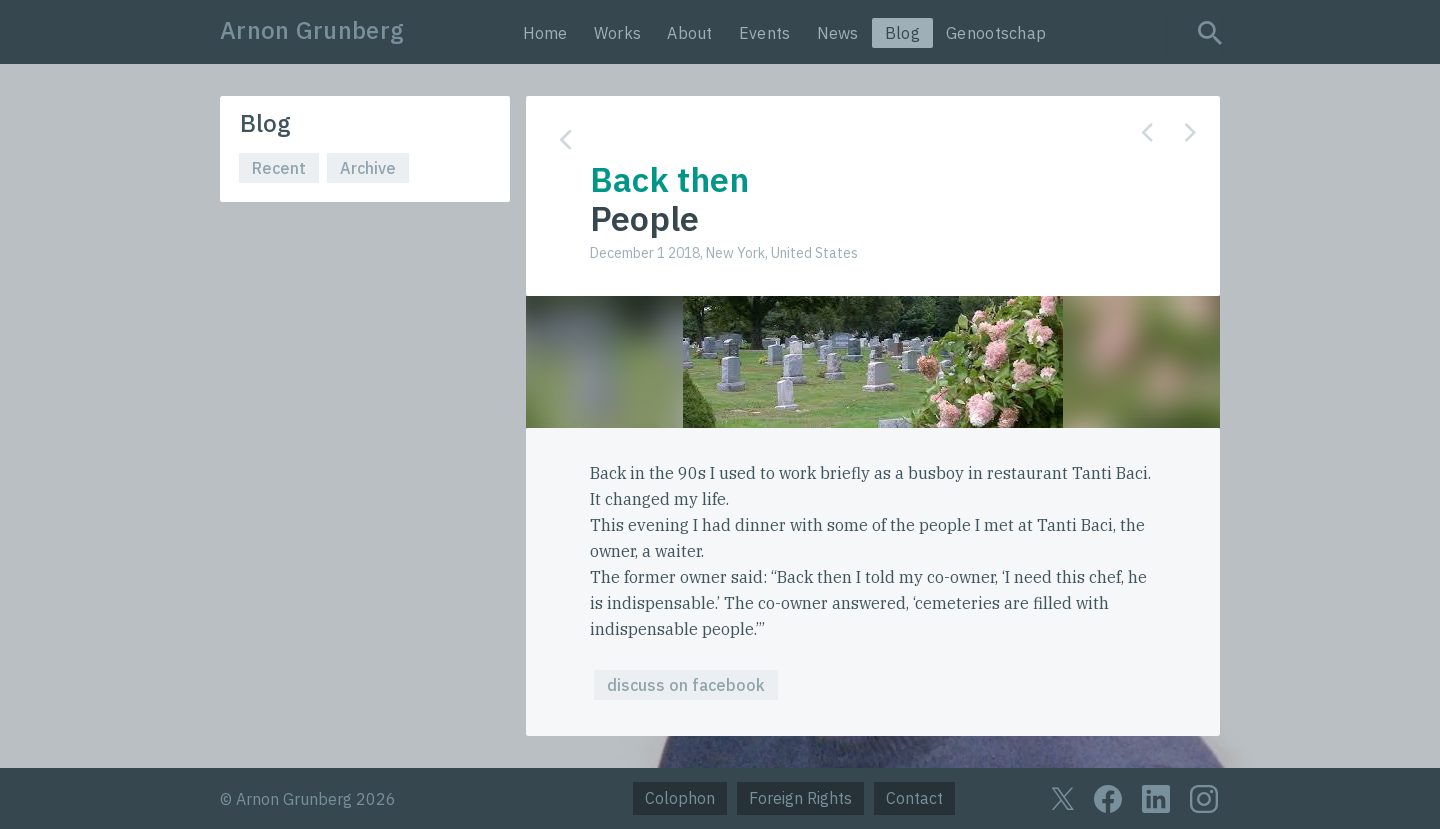  Describe the element at coordinates (618, 33) in the screenshot. I see `Works` at that location.